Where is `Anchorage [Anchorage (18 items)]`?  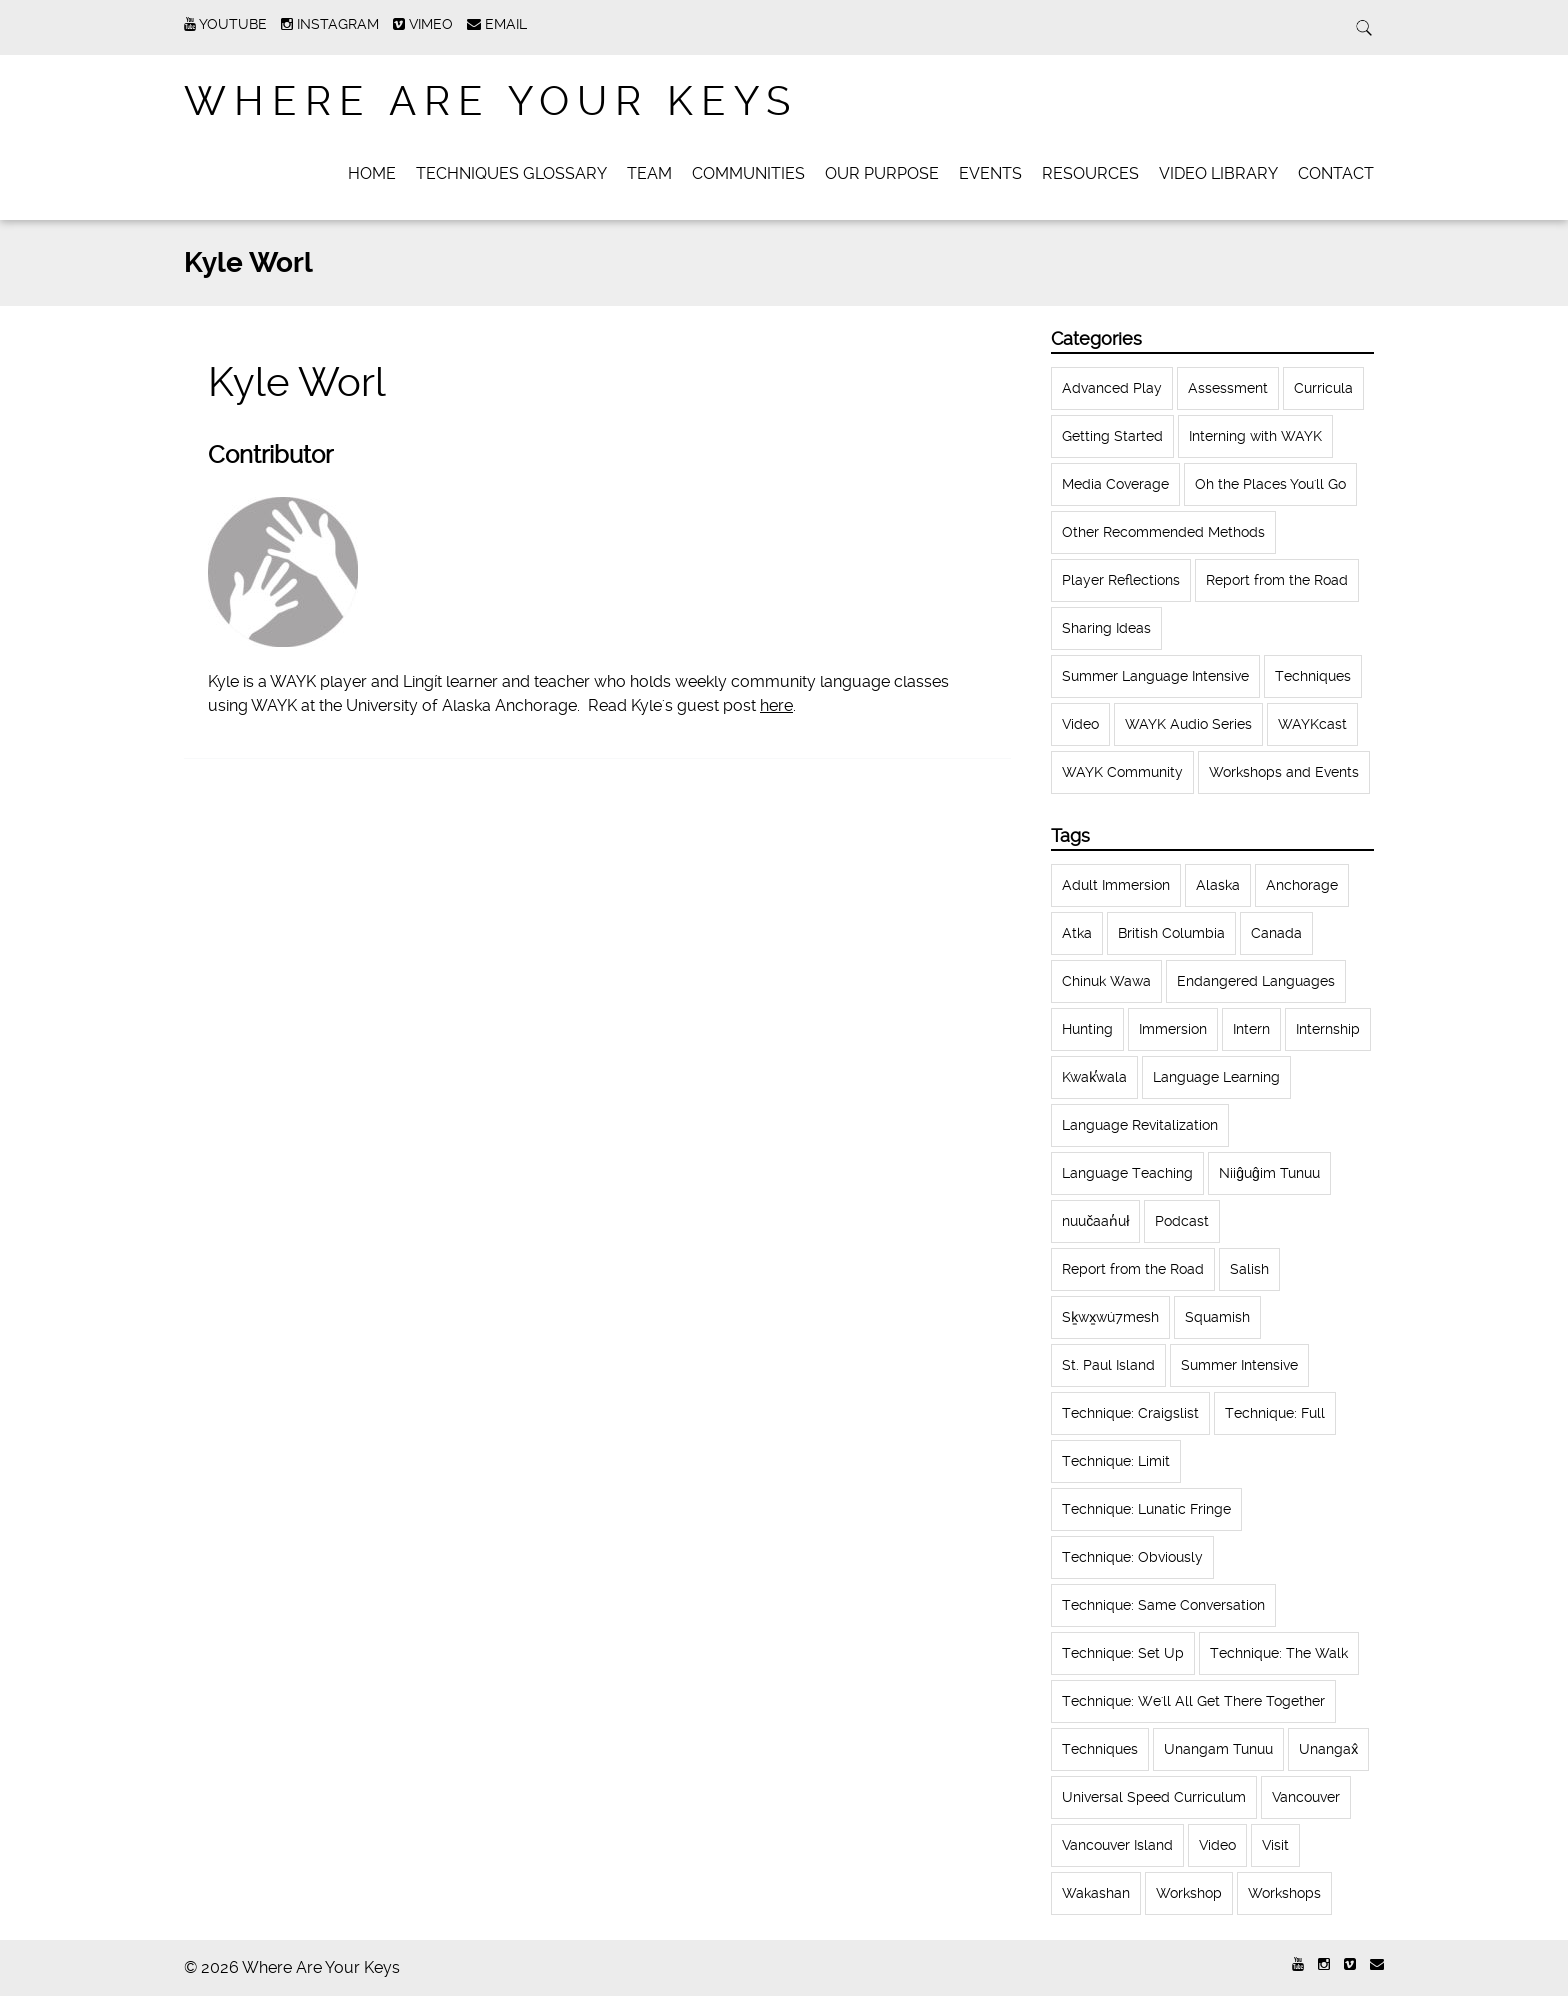
Anchorage [Anchorage (18 items)] is located at coordinates (1302, 885).